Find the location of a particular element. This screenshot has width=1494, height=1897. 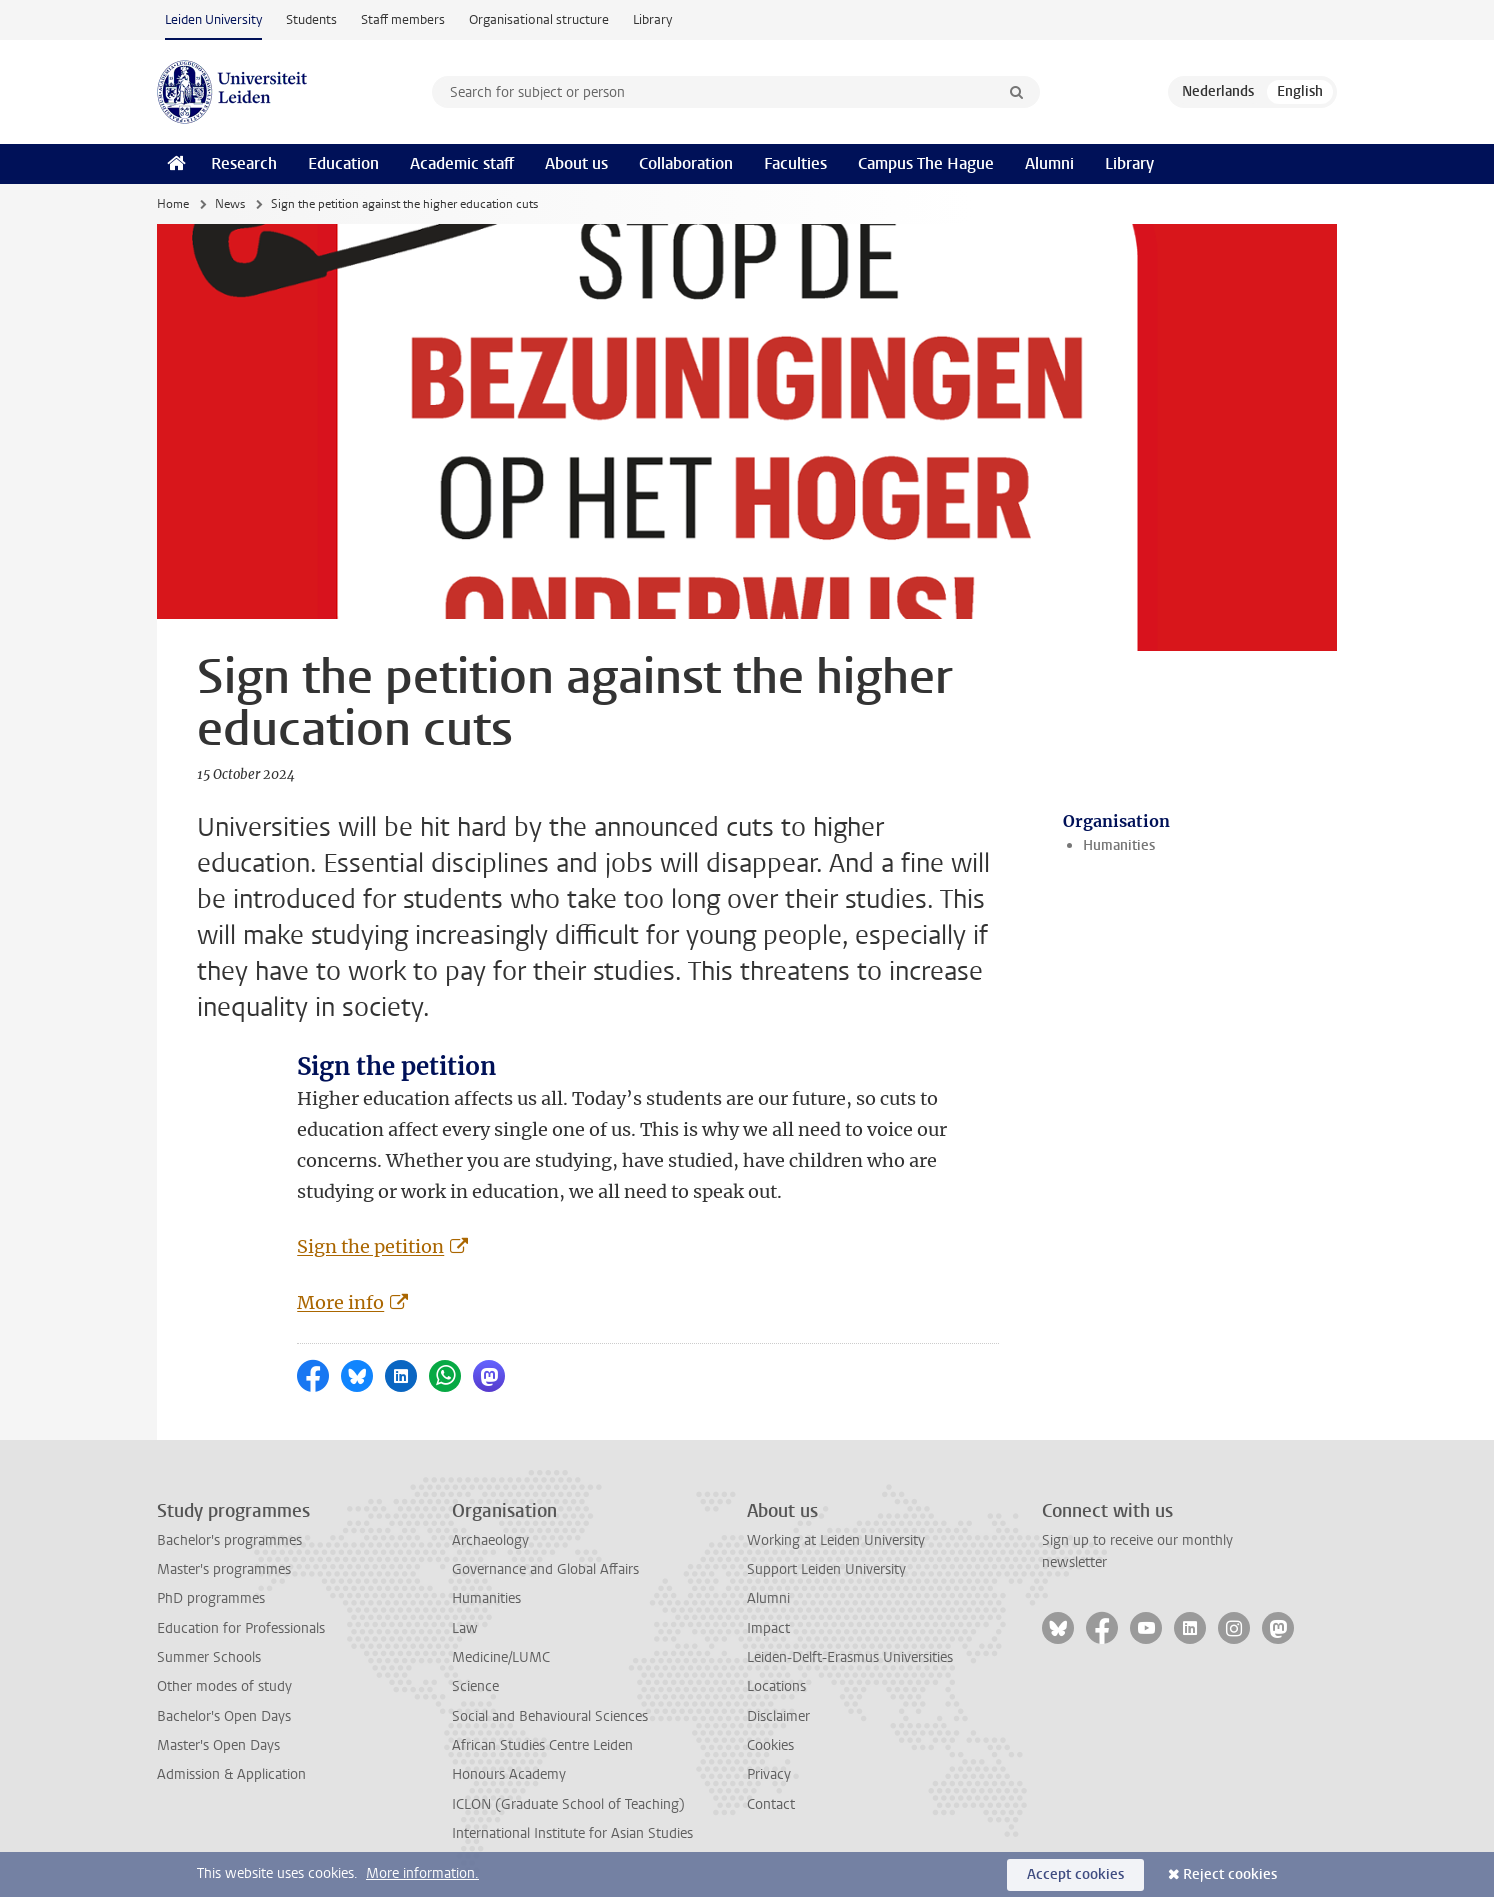

Collaboration is located at coordinates (686, 163).